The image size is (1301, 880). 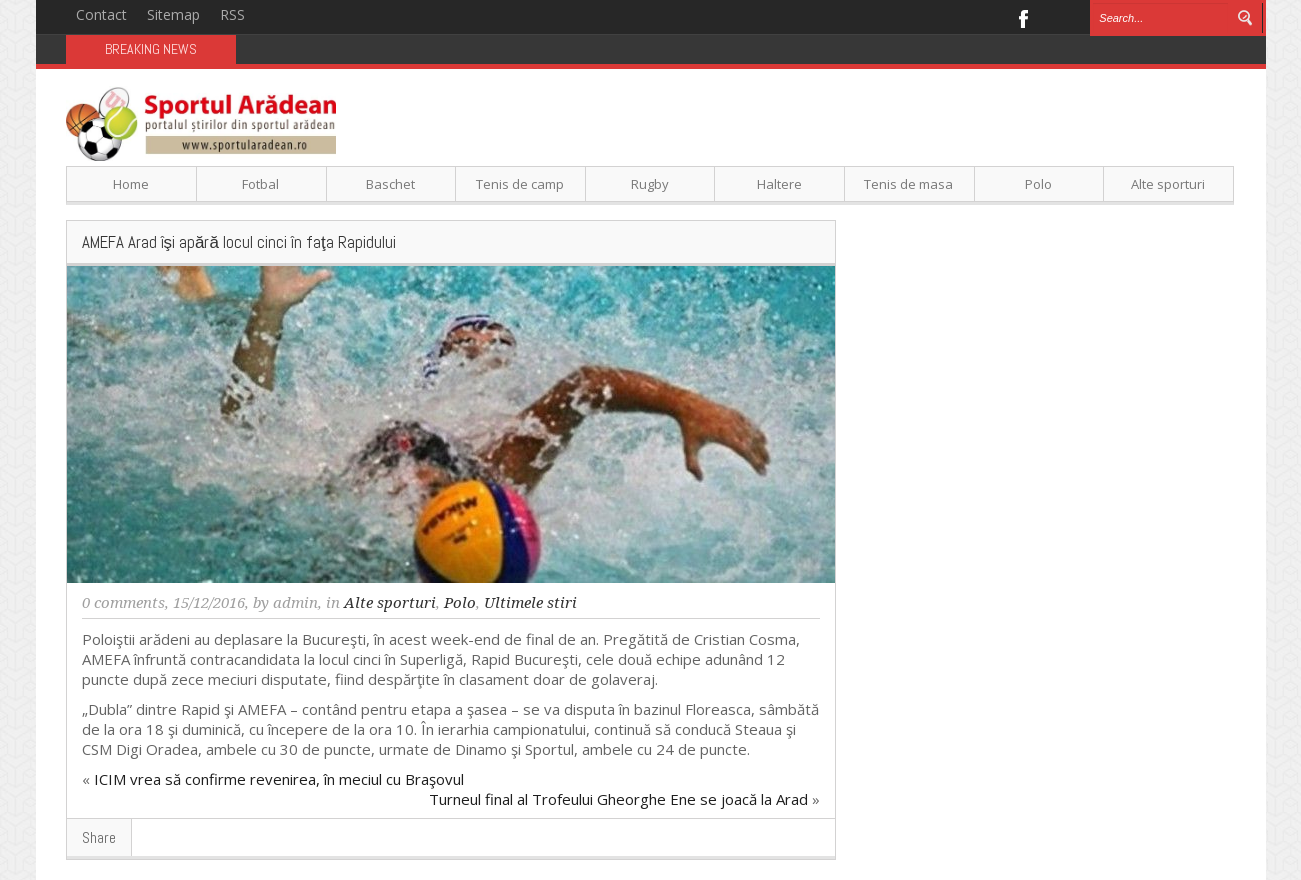 I want to click on Turneul final al Trofeului Gheorghe Ene se joacă la Arad, so click(x=618, y=799).